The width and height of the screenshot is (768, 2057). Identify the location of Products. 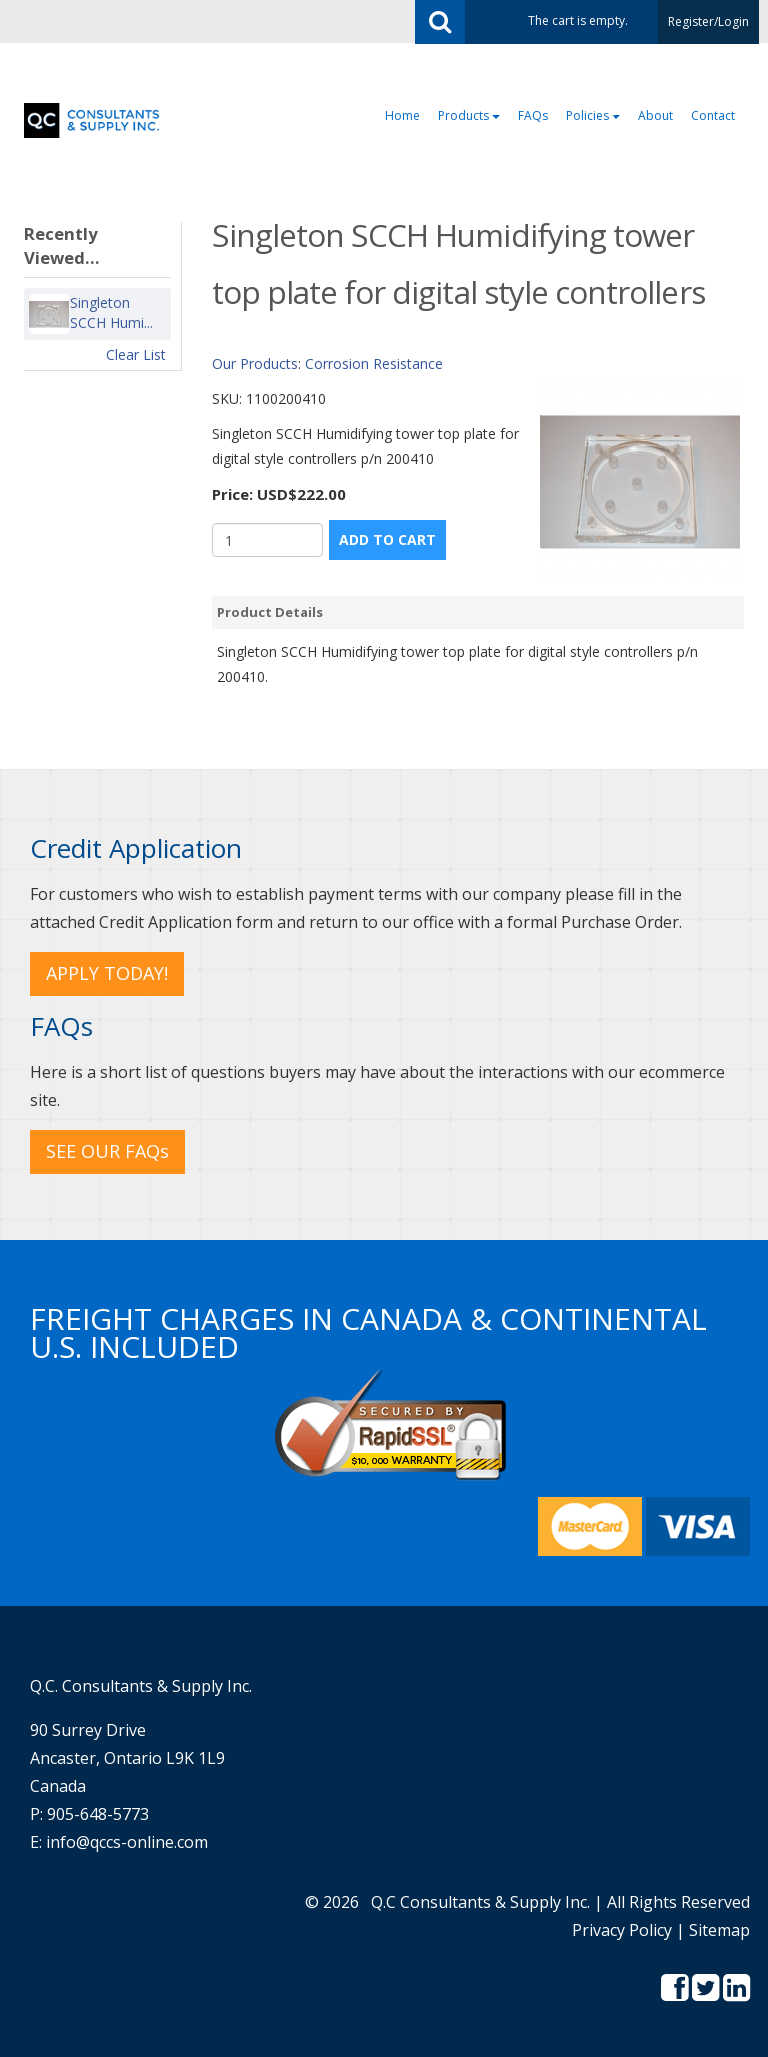
(469, 115).